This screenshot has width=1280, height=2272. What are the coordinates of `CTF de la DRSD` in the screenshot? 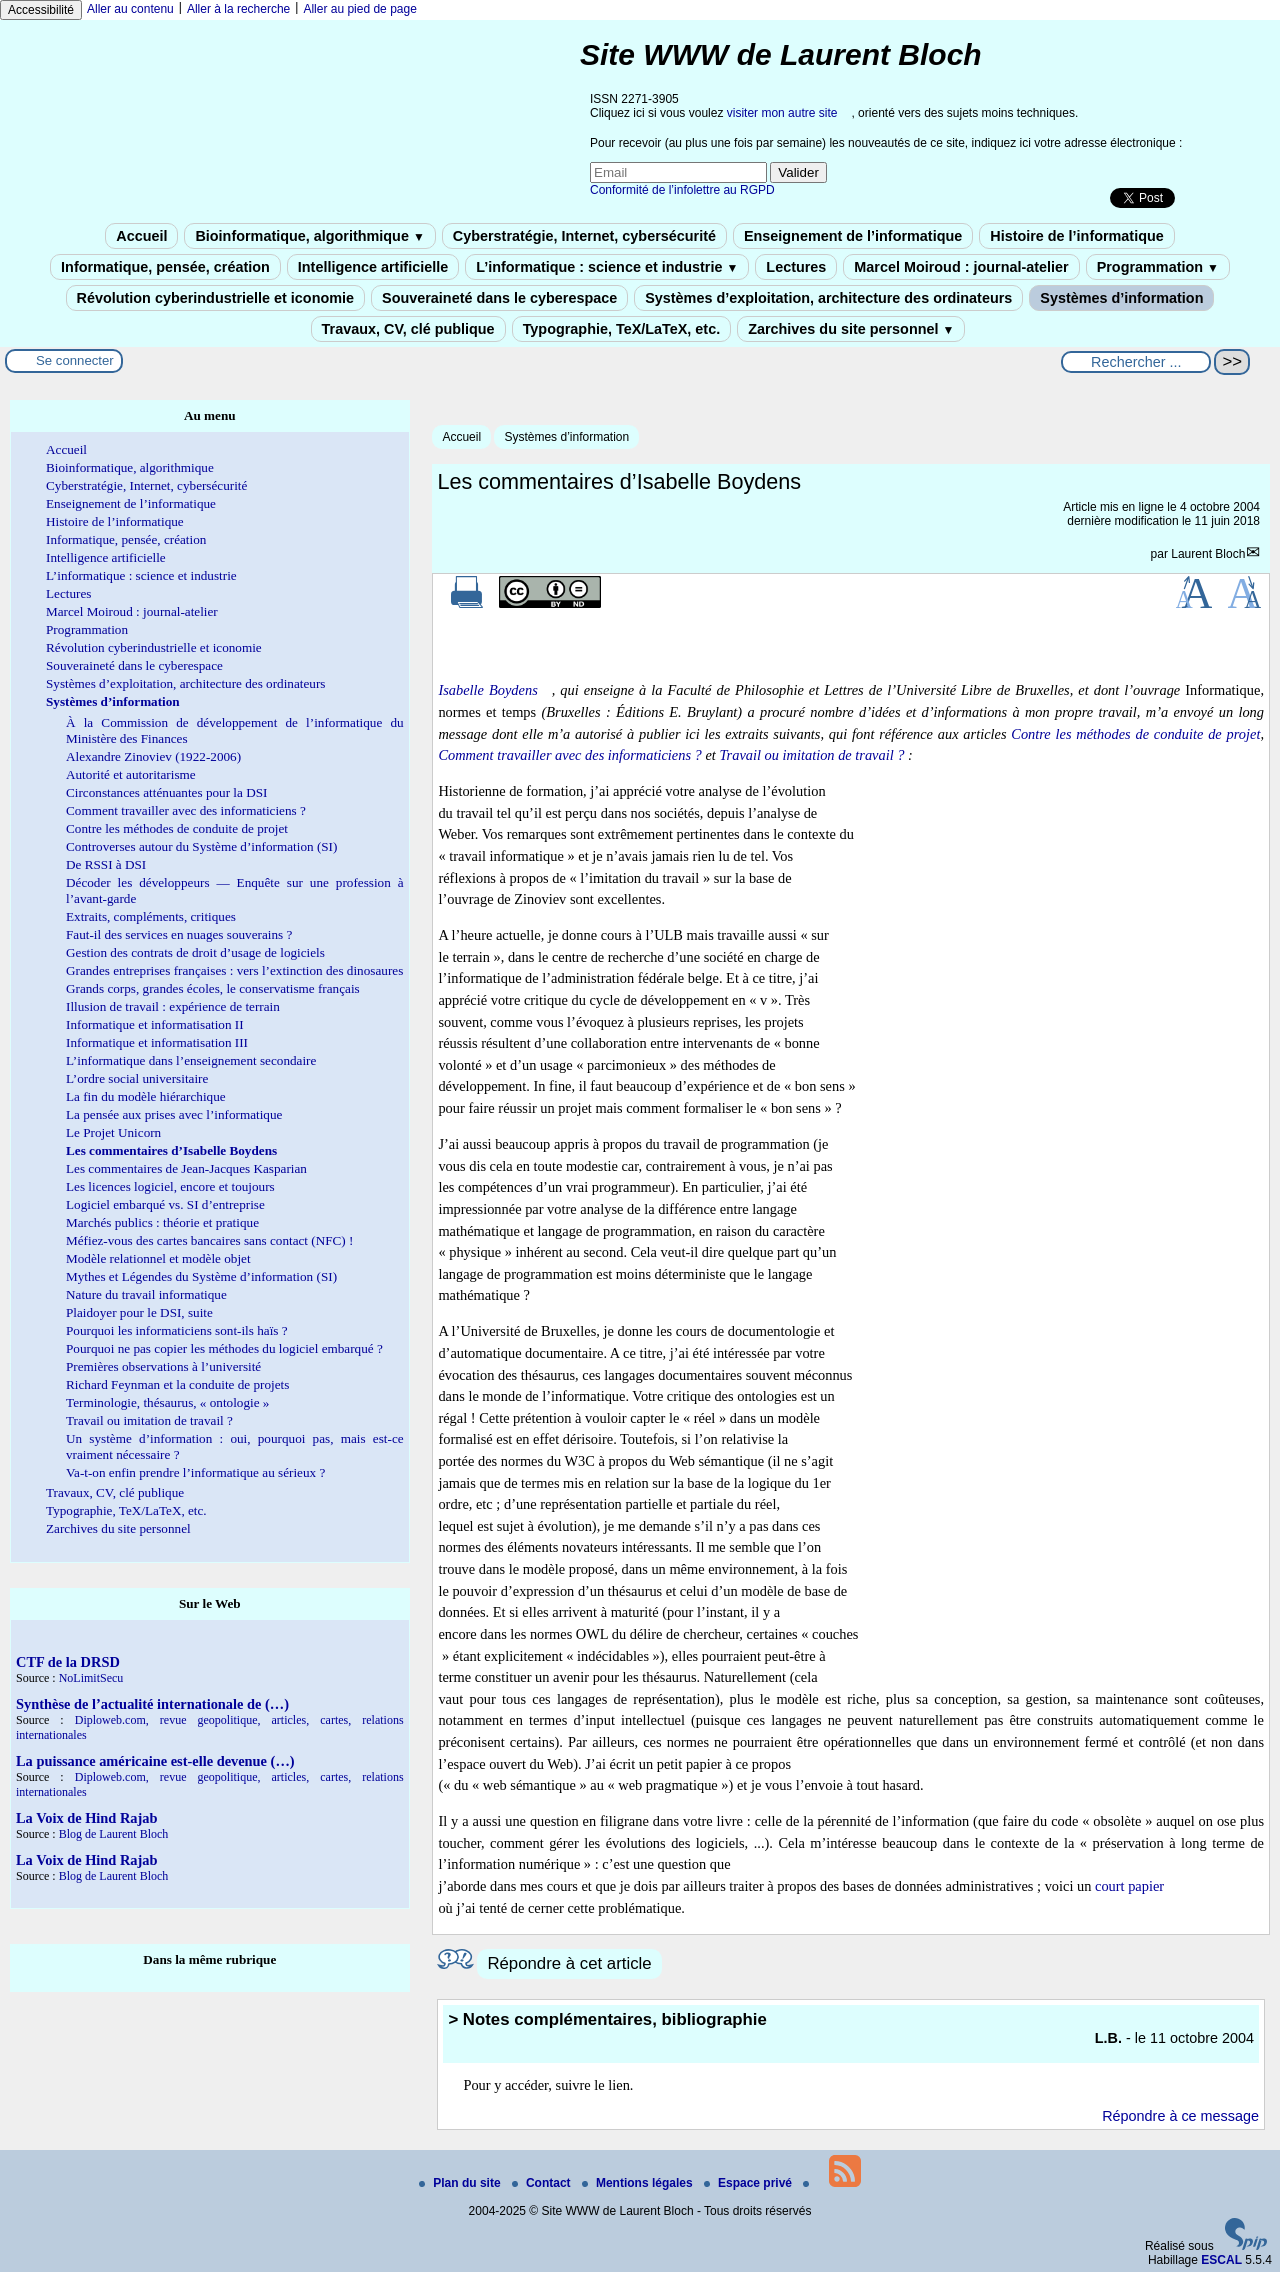 It's located at (68, 1662).